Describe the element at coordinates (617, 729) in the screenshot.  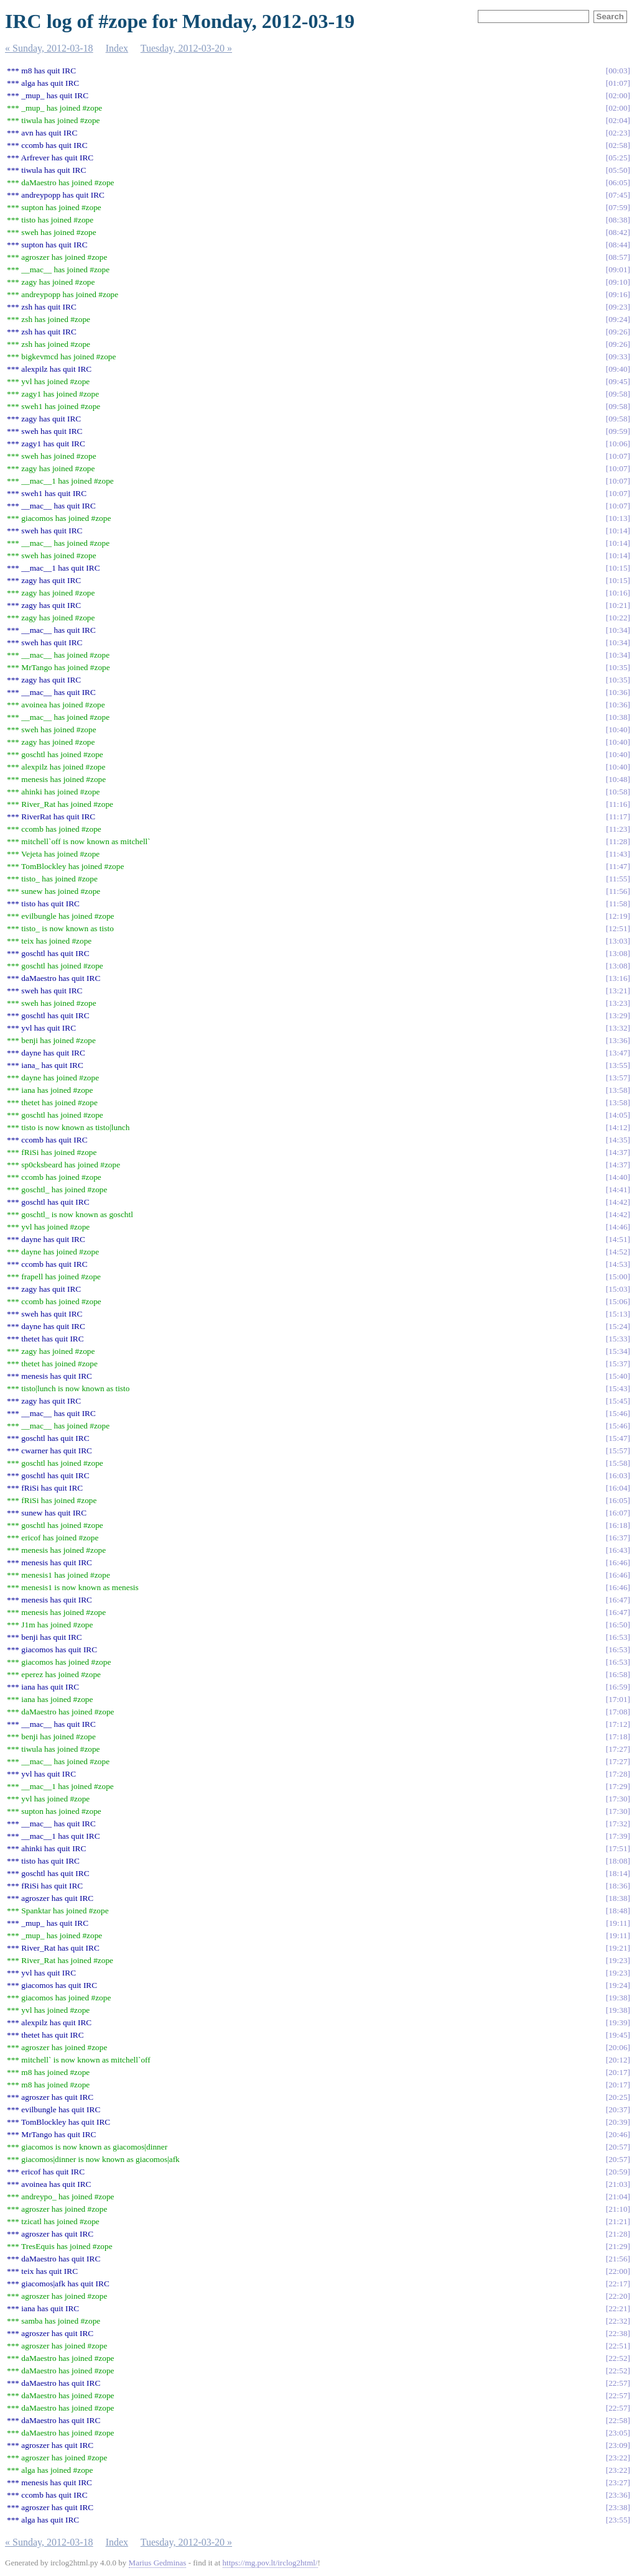
I see `10:40` at that location.